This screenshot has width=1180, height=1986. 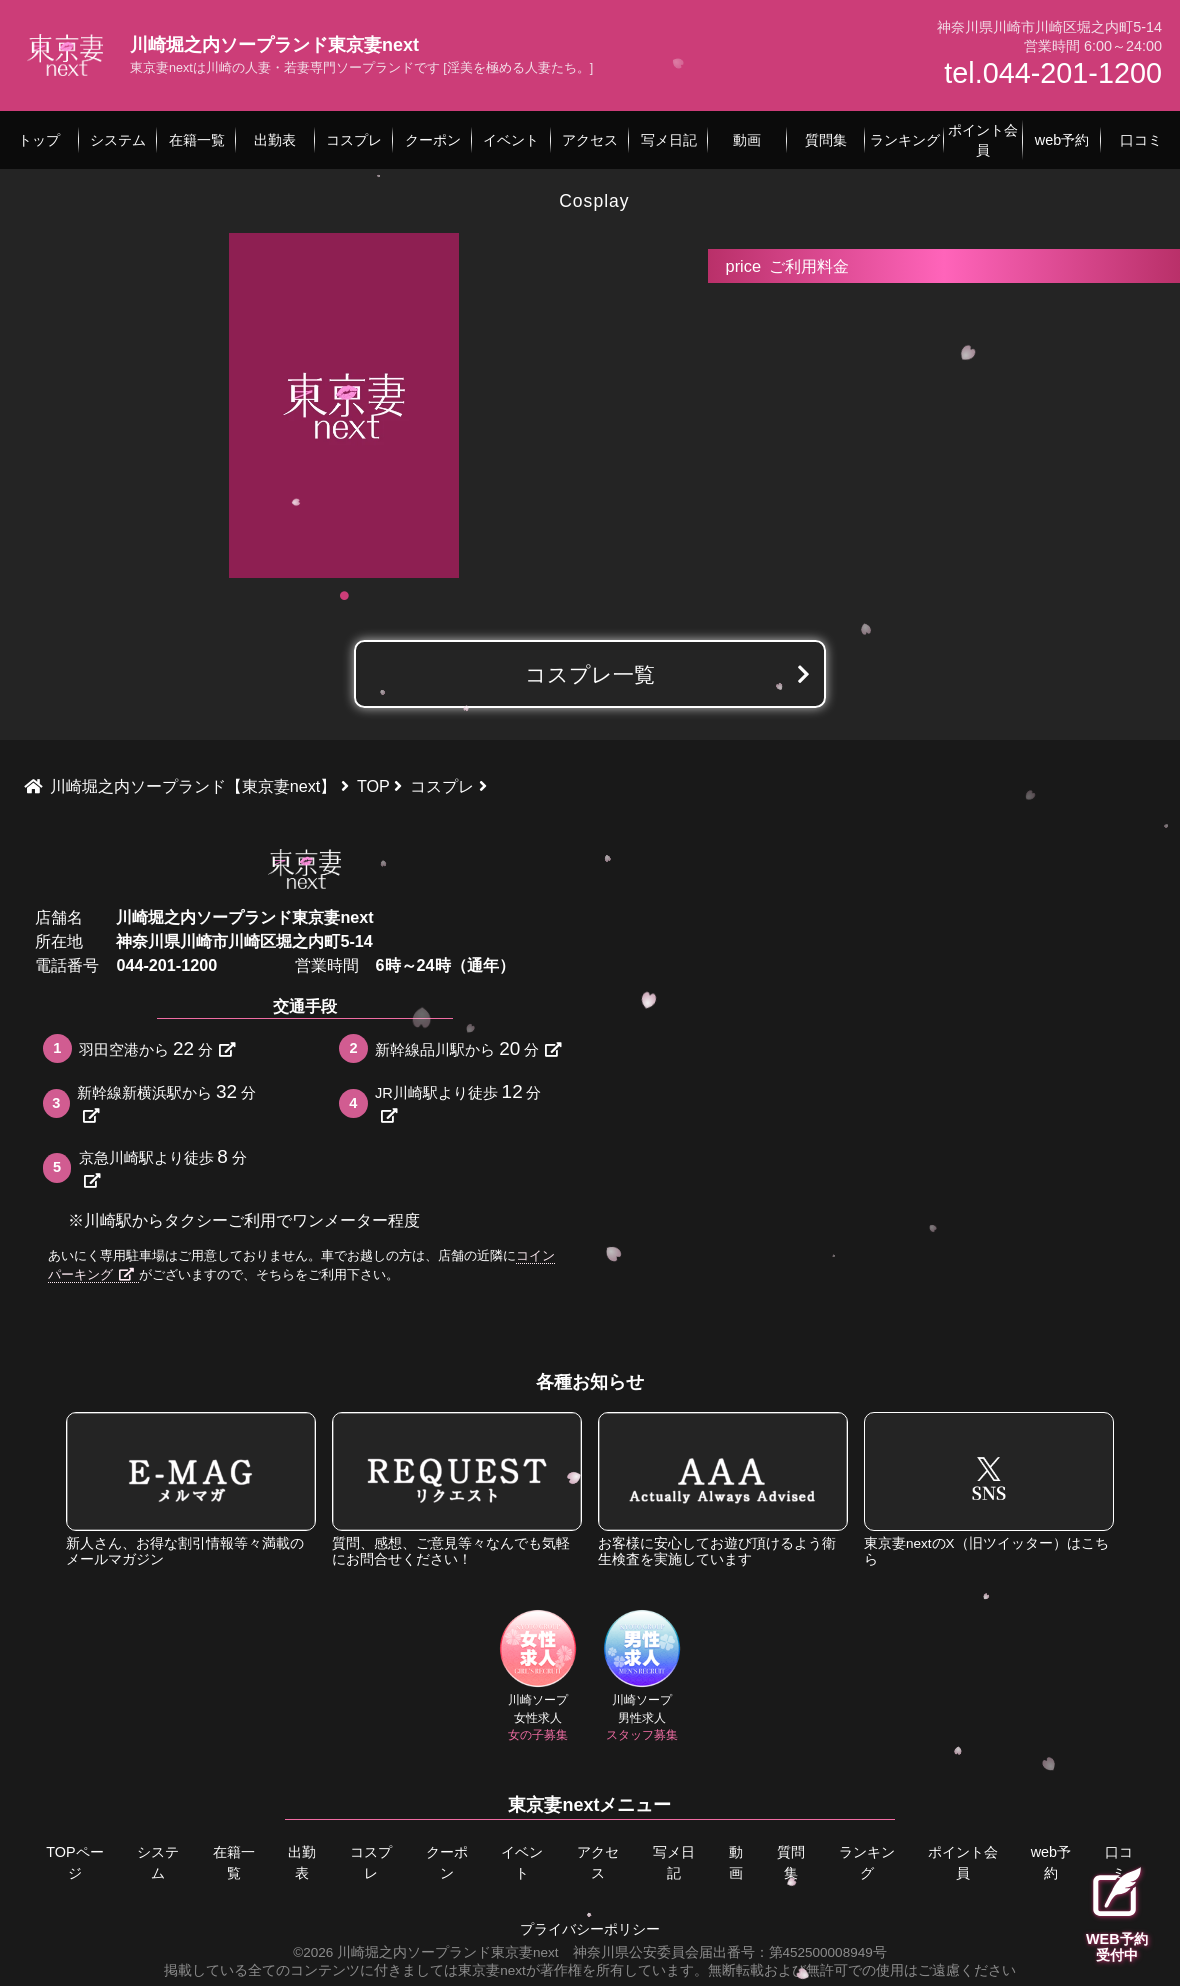 What do you see at coordinates (723, 1489) in the screenshot?
I see `お客様に安心してお遊び頂けるよう衛生検査を実施しています` at bounding box center [723, 1489].